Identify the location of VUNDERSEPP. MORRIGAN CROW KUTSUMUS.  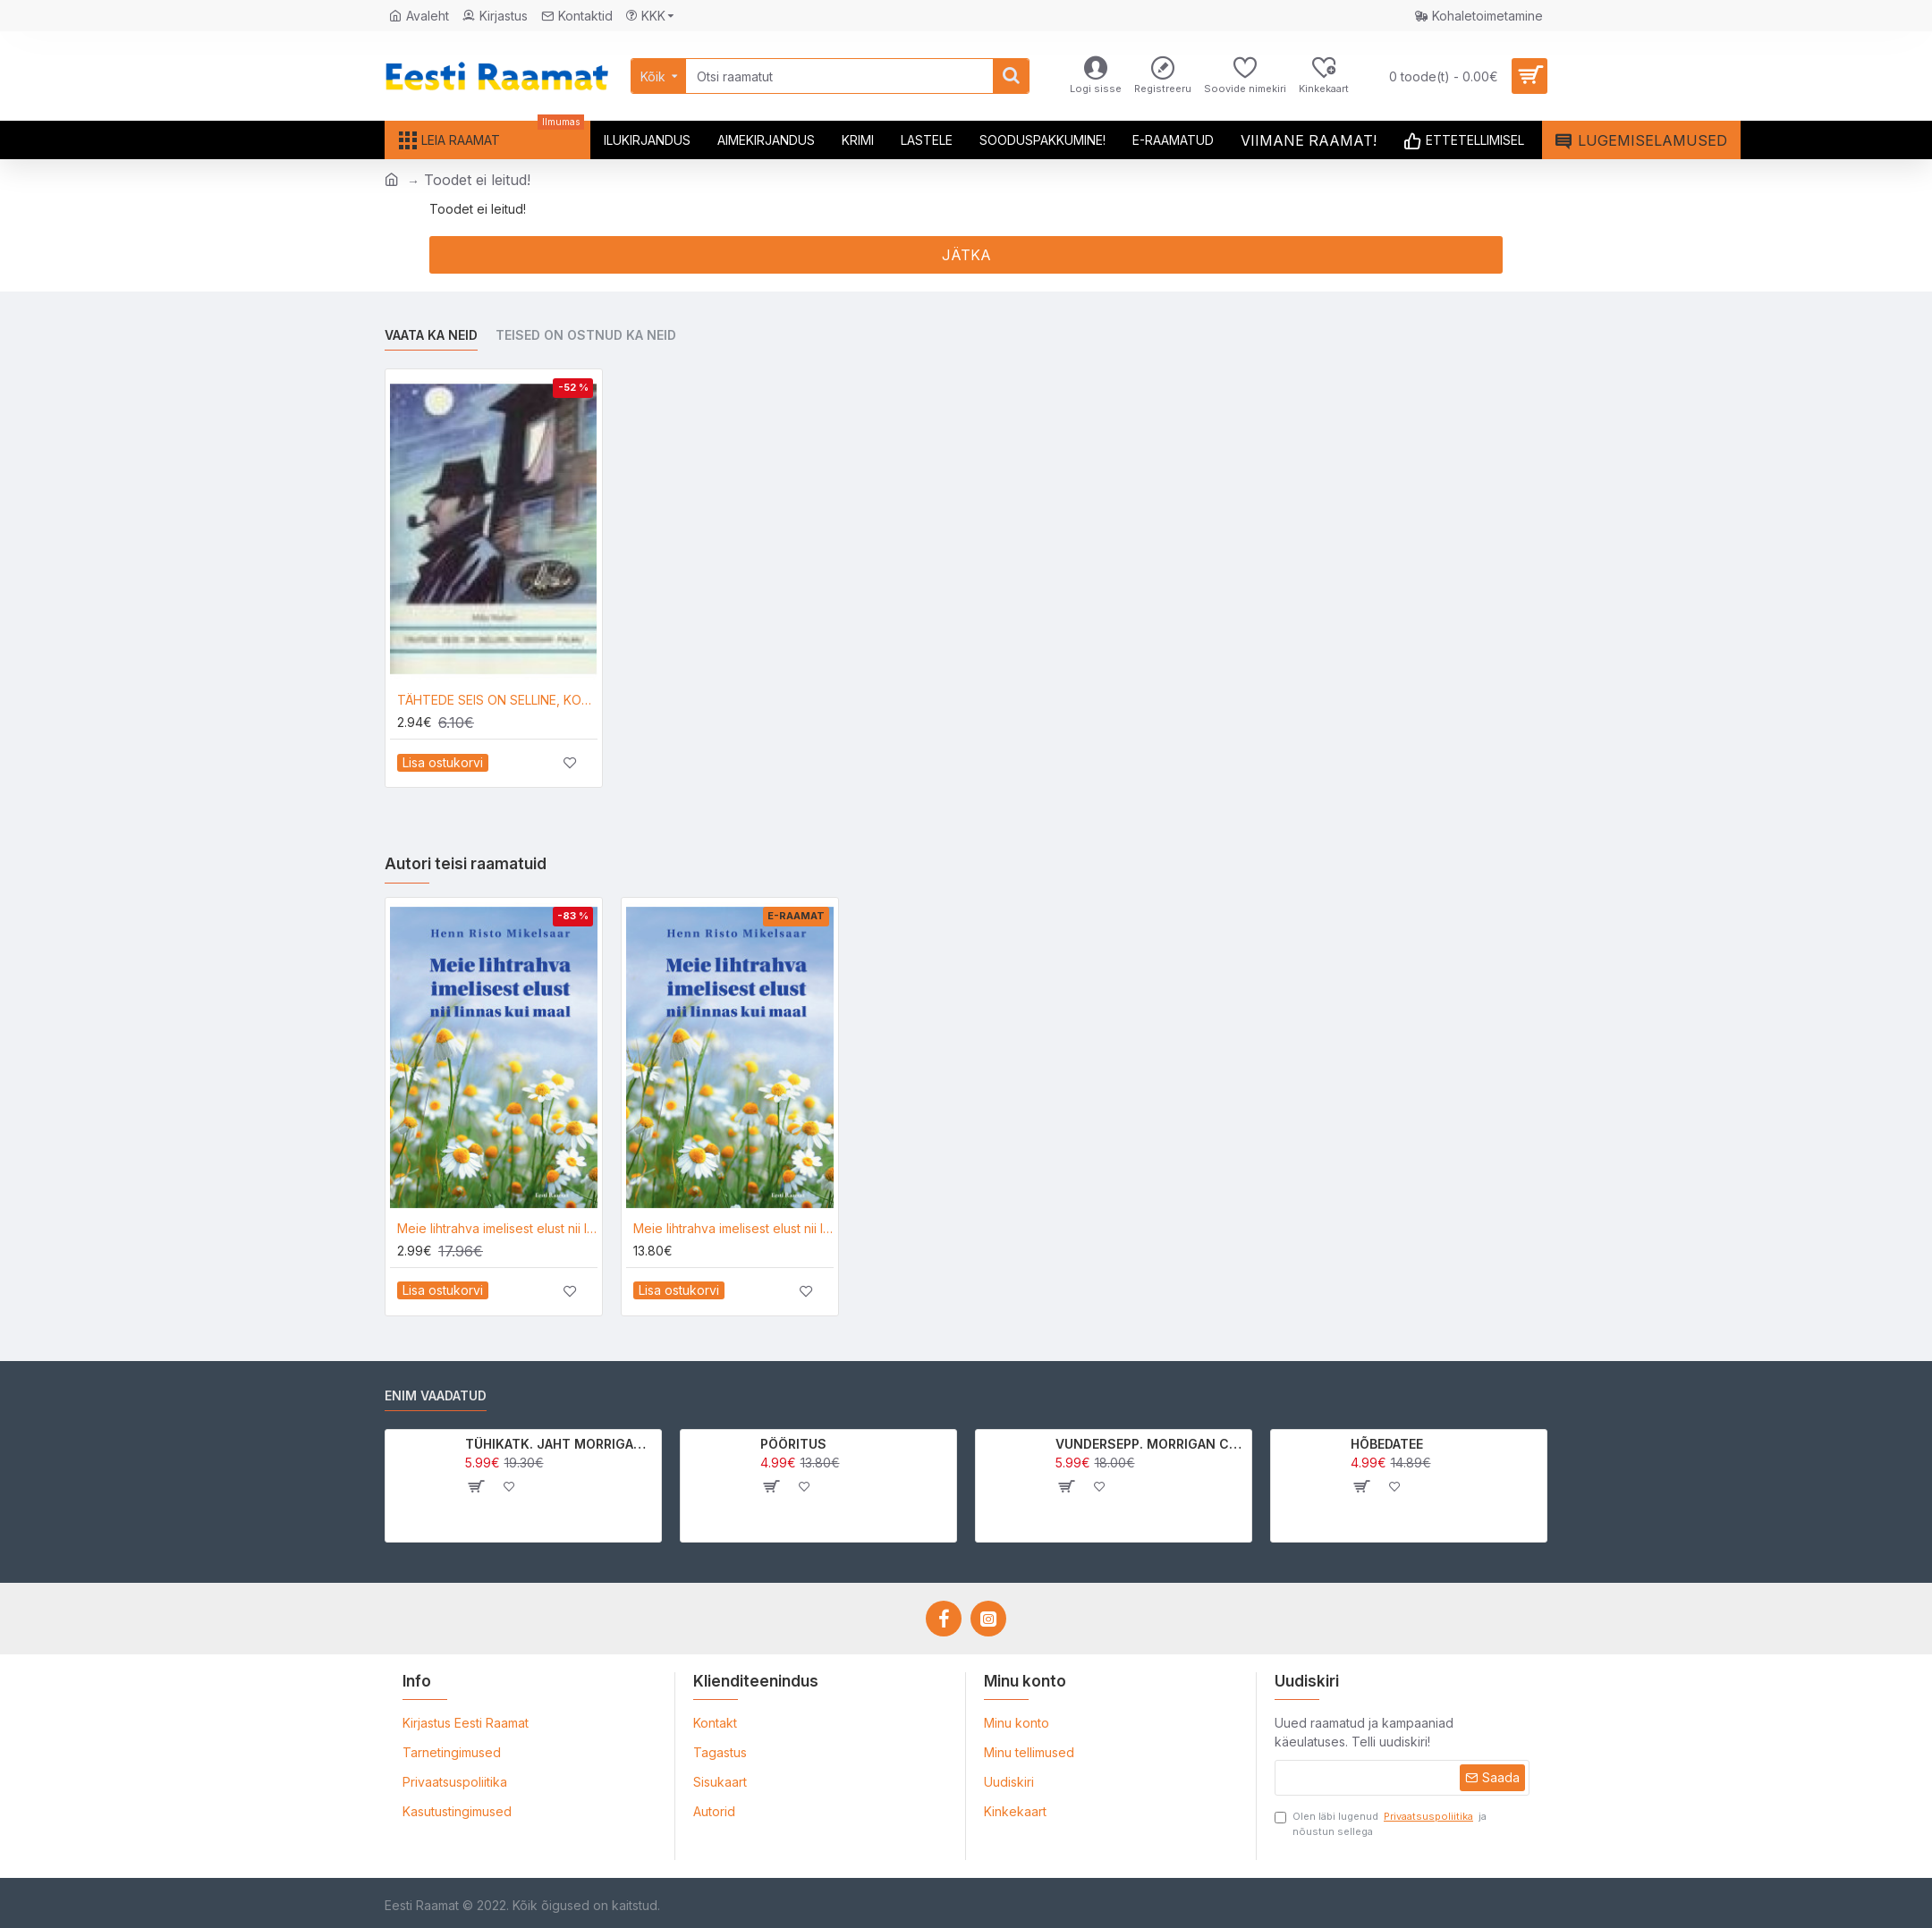
(1150, 1443).